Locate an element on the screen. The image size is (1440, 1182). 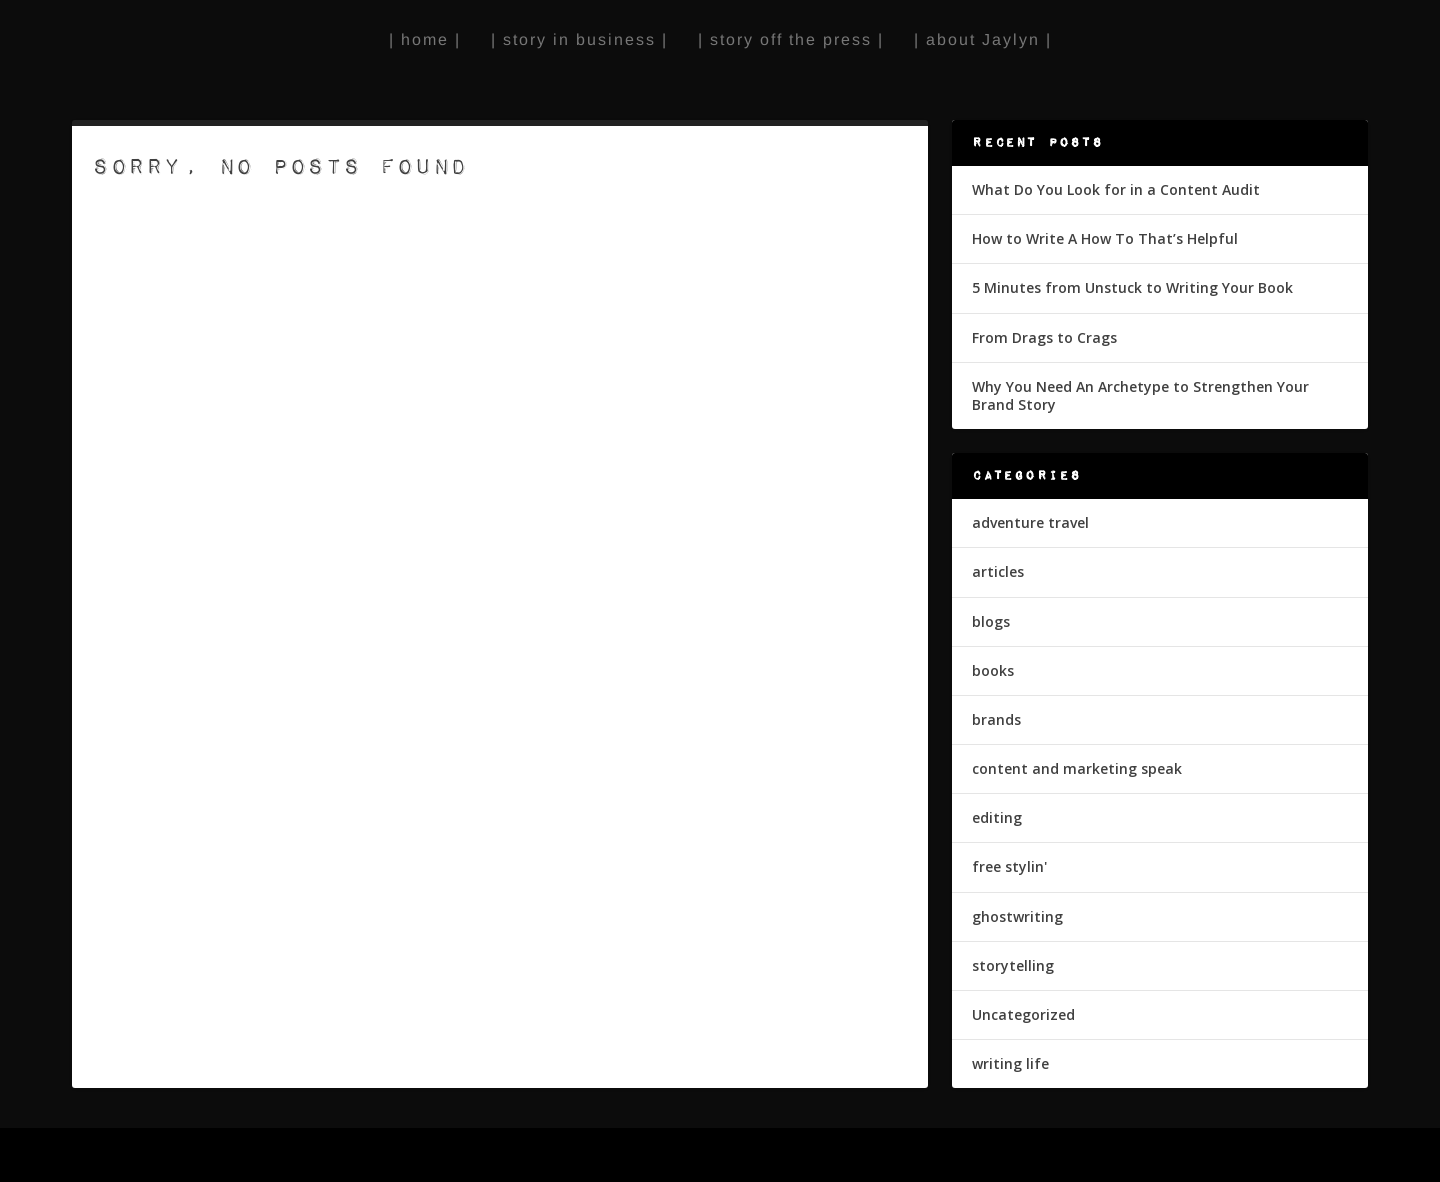
adventure travel is located at coordinates (1030, 522).